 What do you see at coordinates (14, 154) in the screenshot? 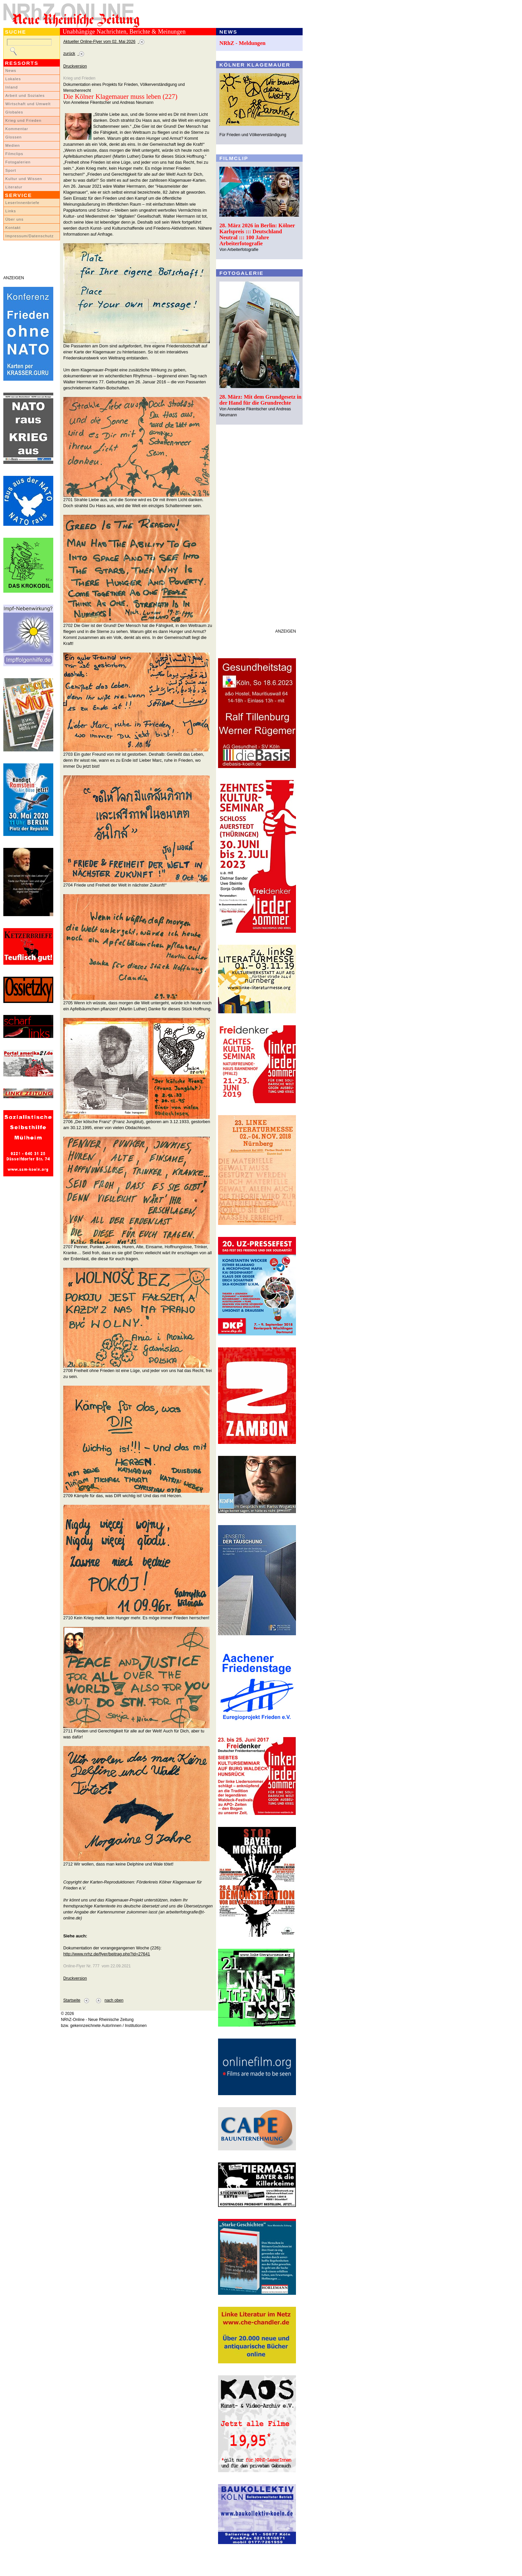
I see `Filmclips` at bounding box center [14, 154].